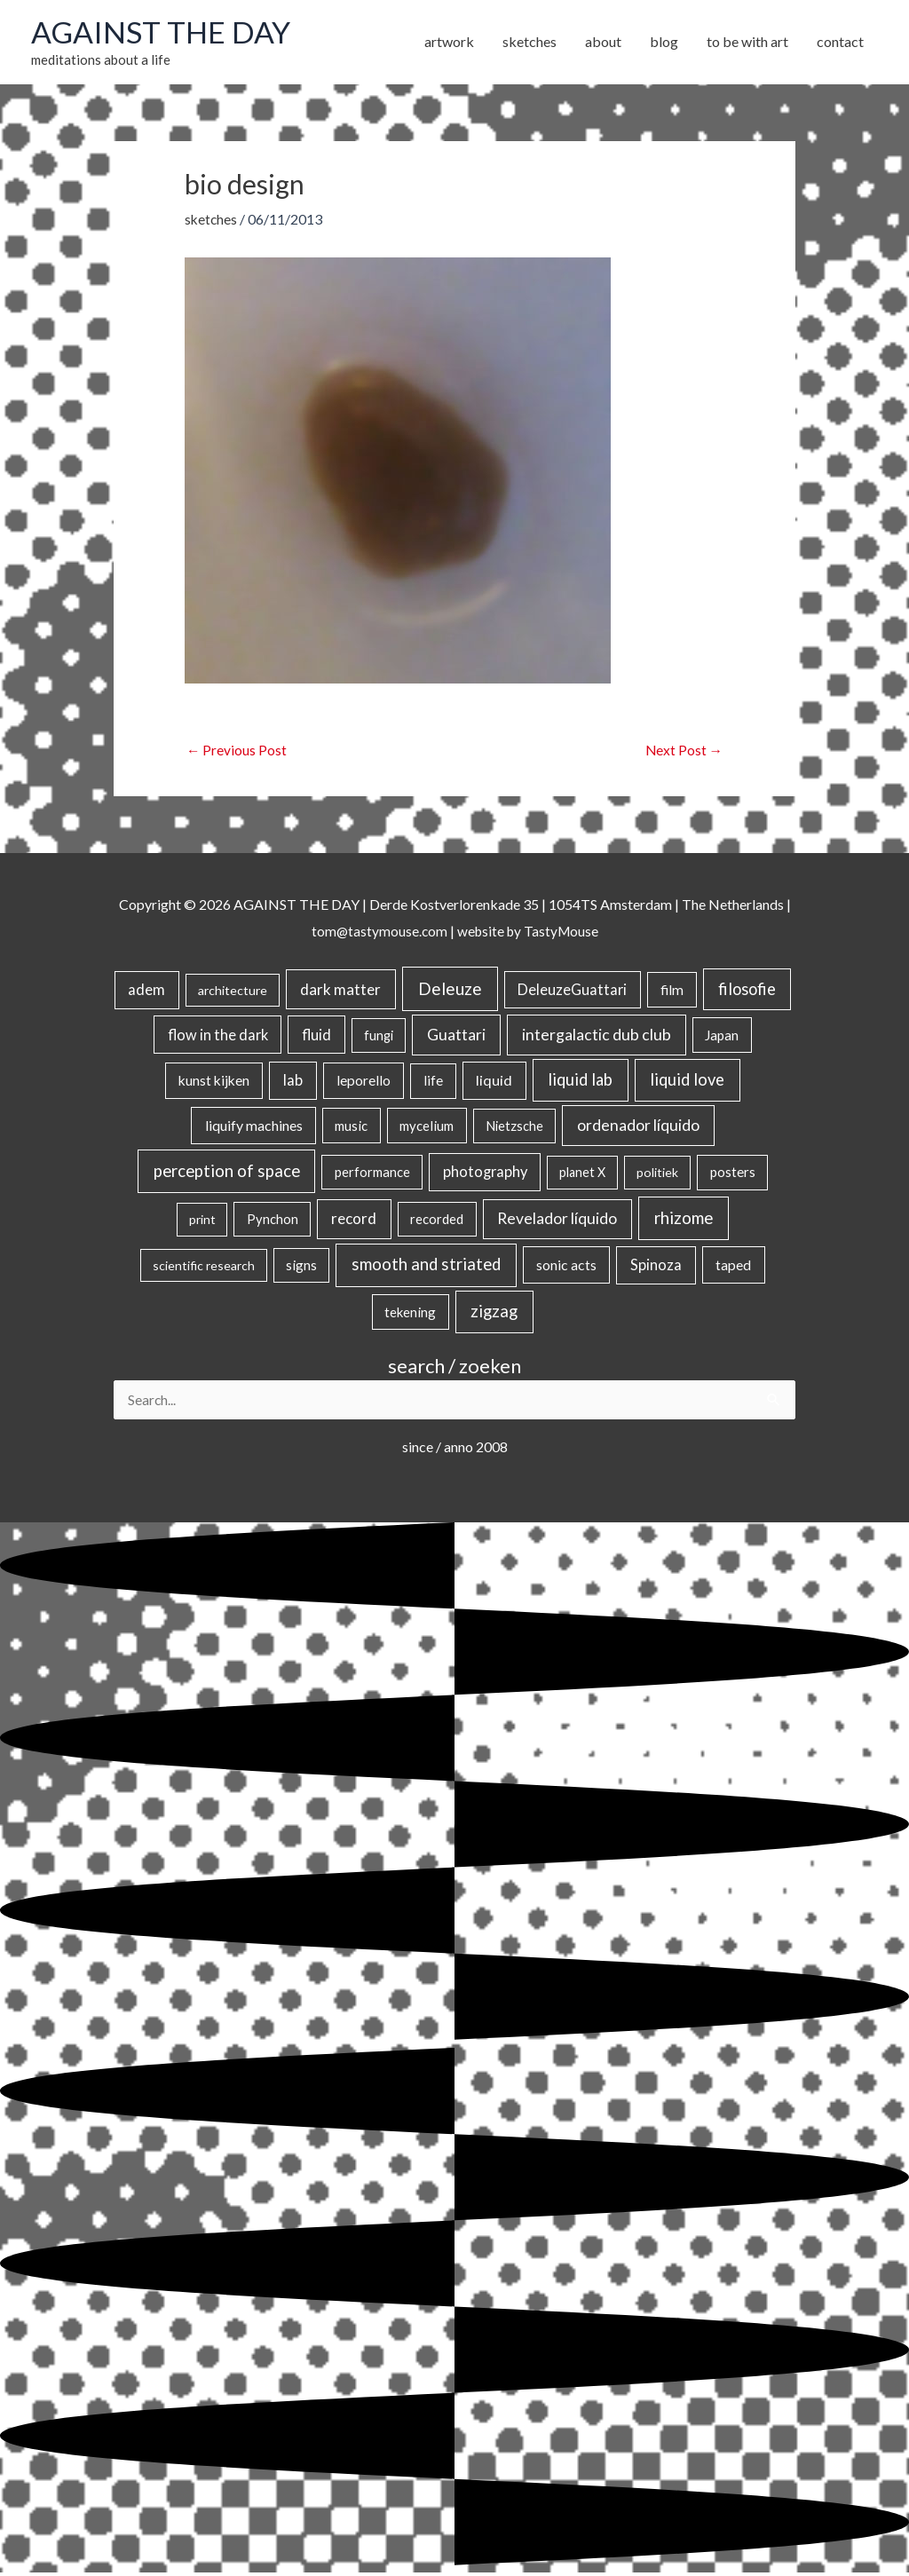 The width and height of the screenshot is (909, 2576). I want to click on adem [adem (48 items)], so click(146, 992).